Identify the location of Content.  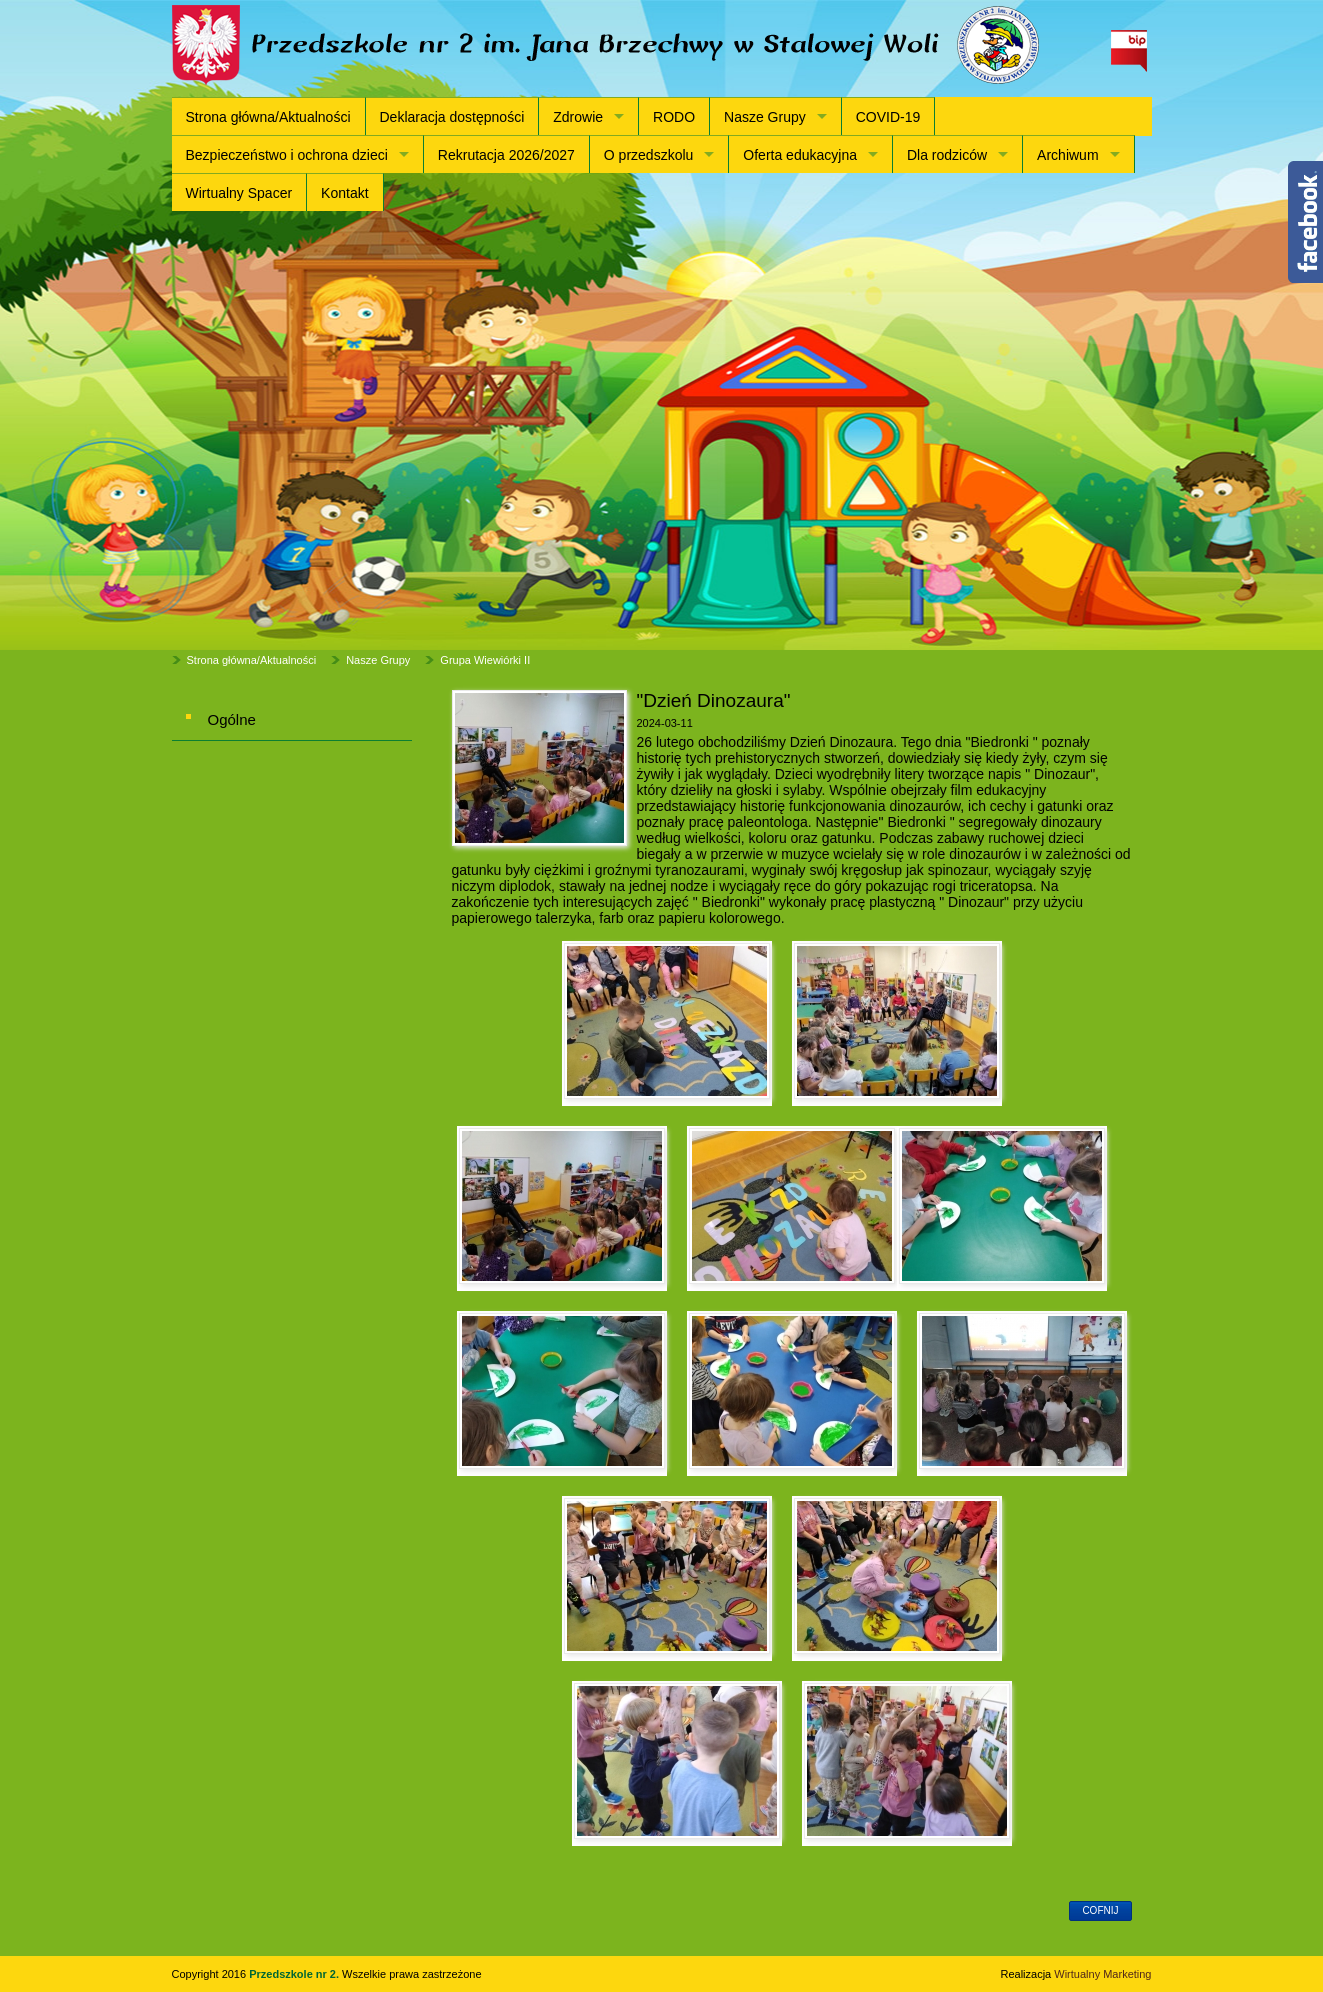
(1305, 222).